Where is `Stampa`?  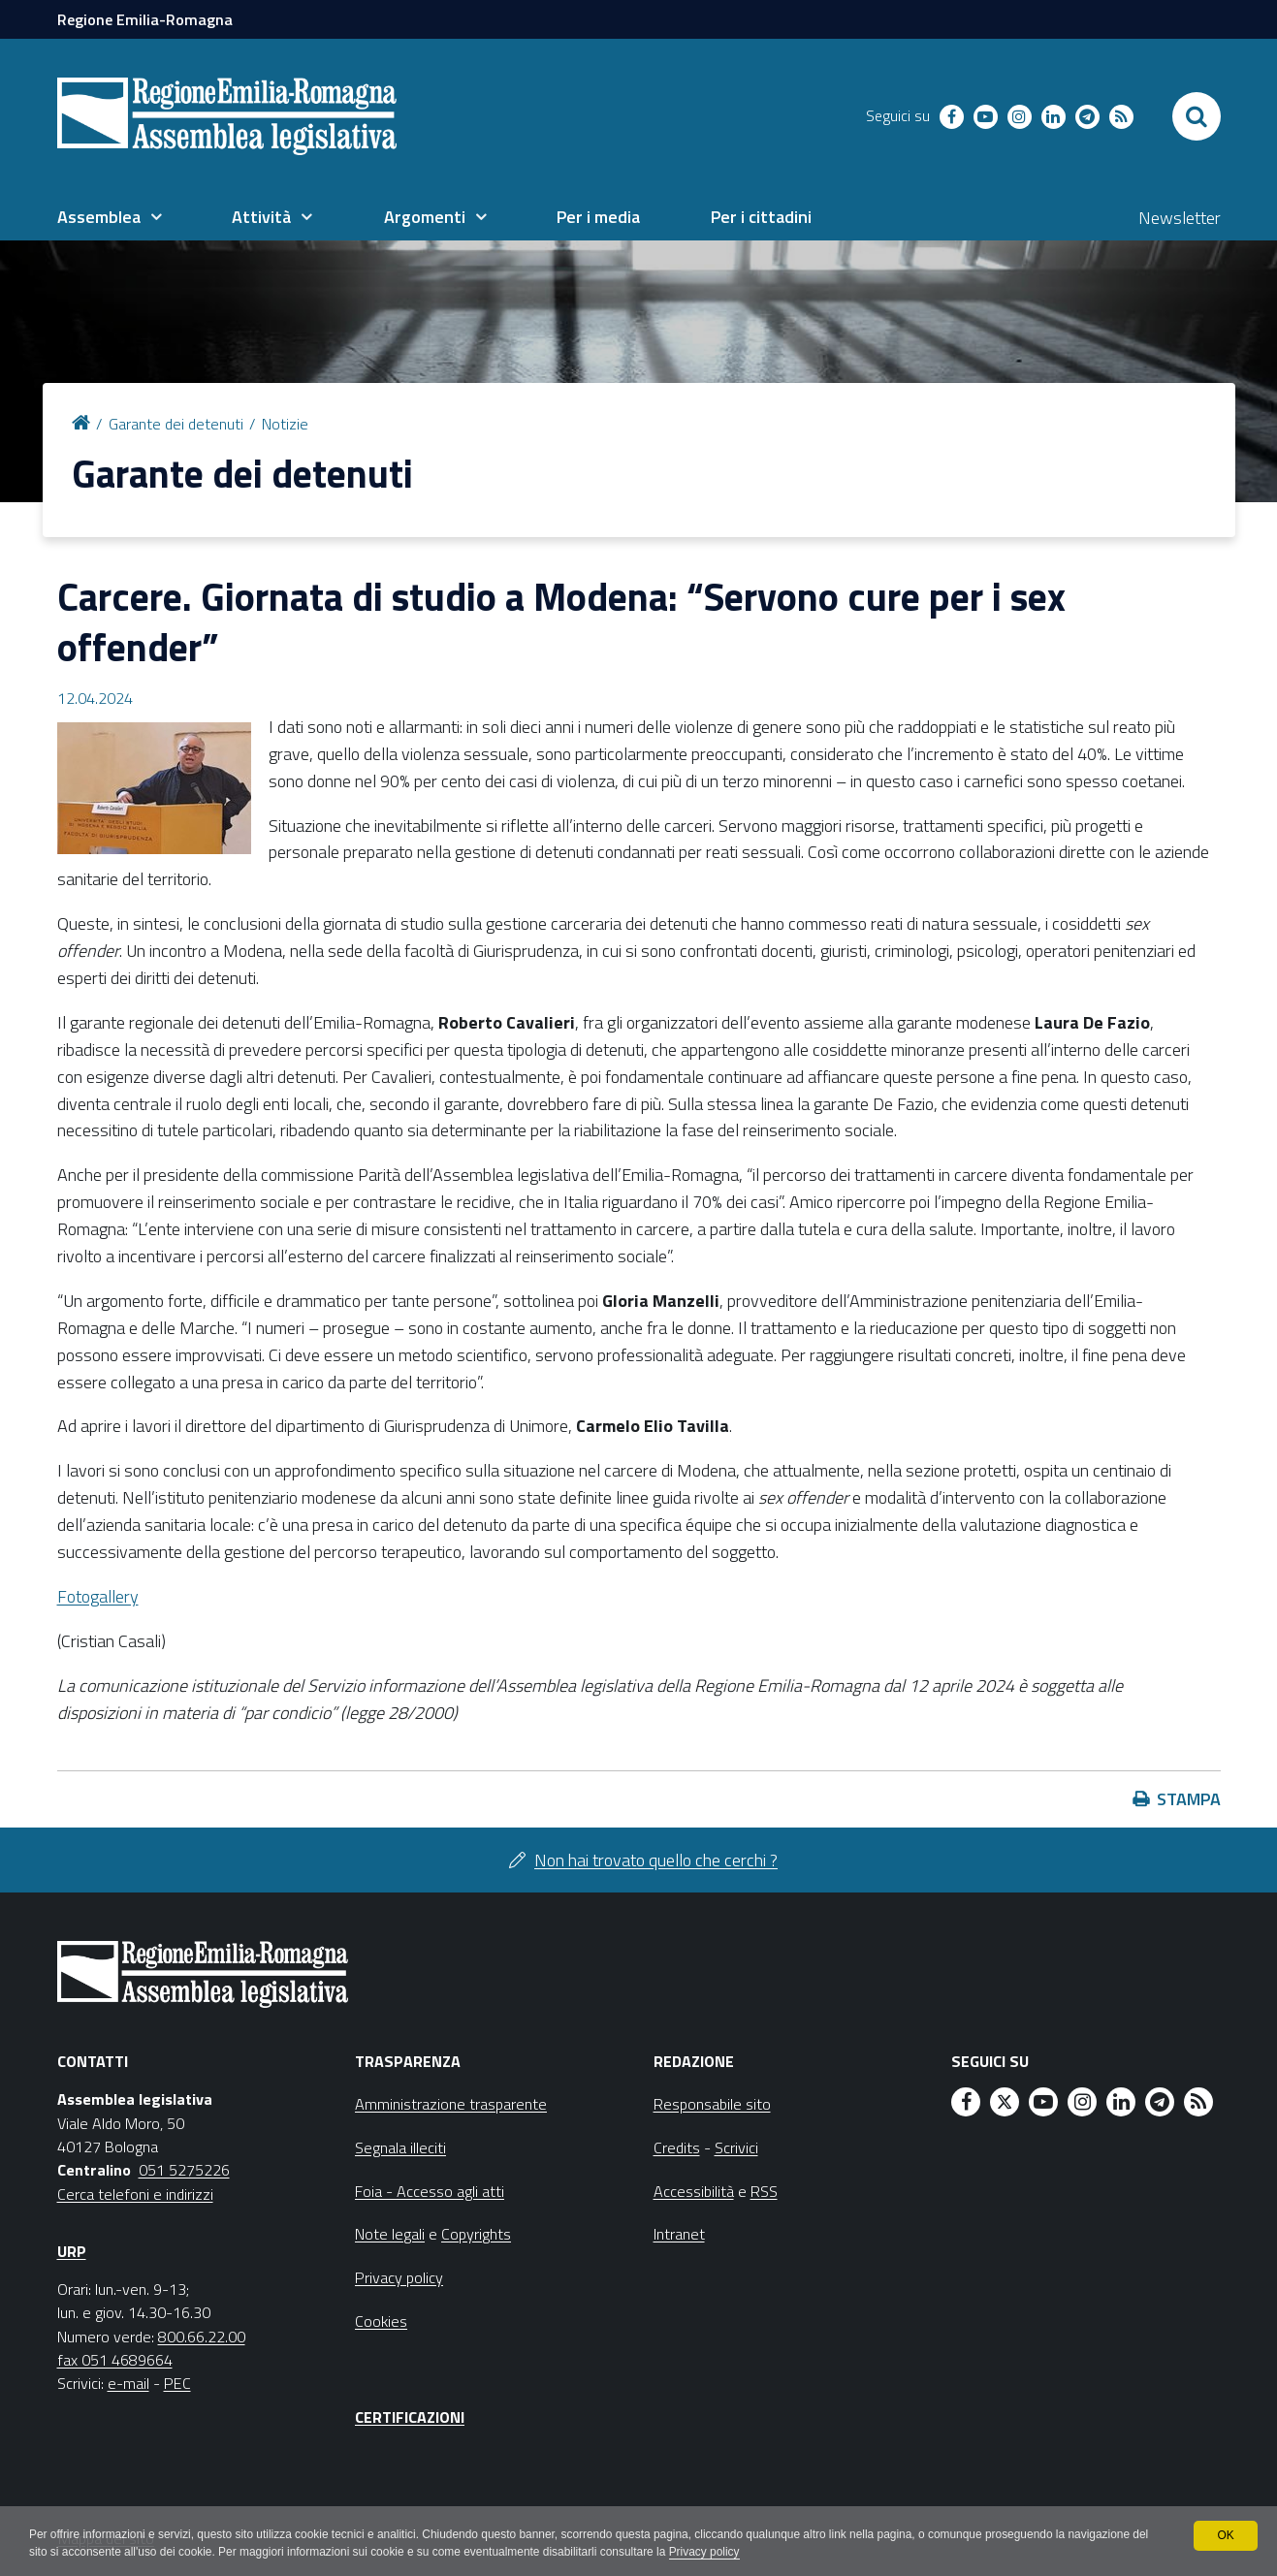 Stampa is located at coordinates (1189, 1799).